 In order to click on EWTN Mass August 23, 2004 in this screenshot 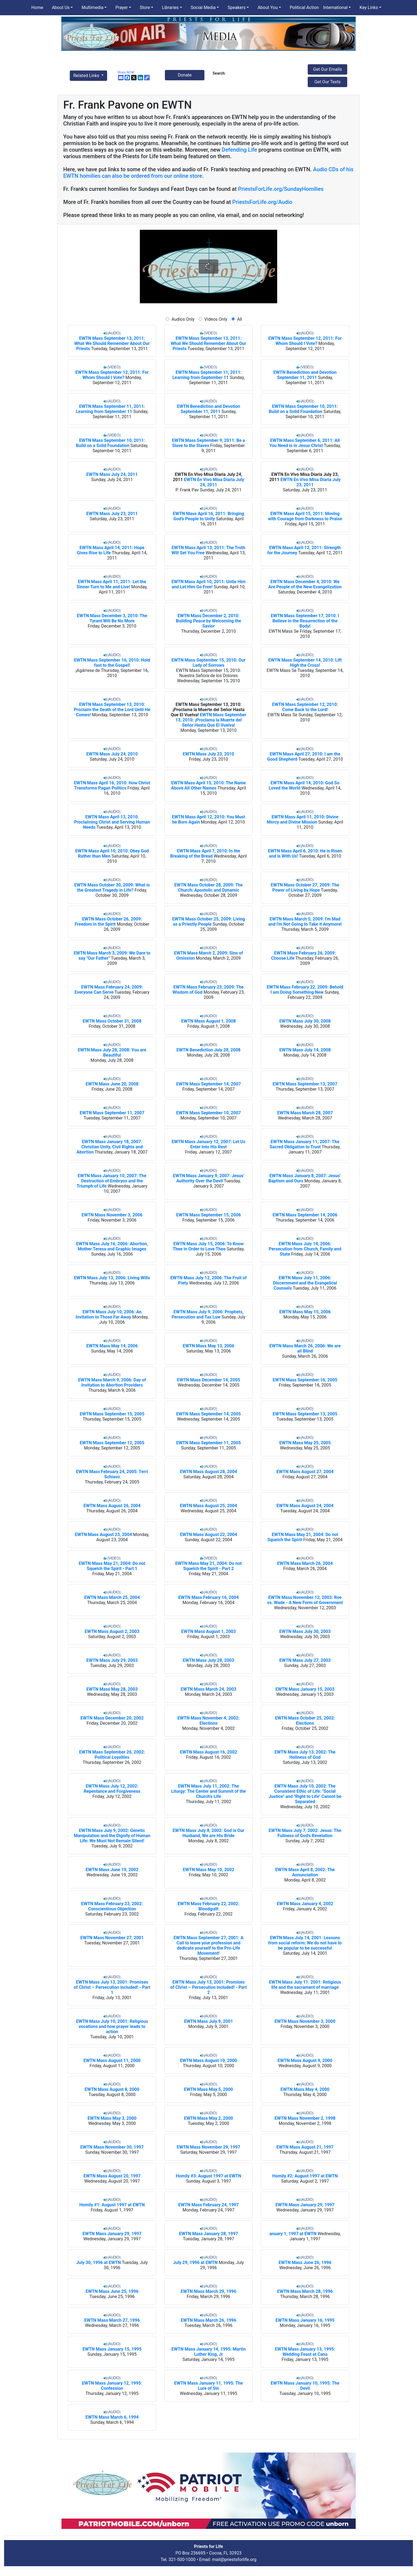, I will do `click(103, 1534)`.